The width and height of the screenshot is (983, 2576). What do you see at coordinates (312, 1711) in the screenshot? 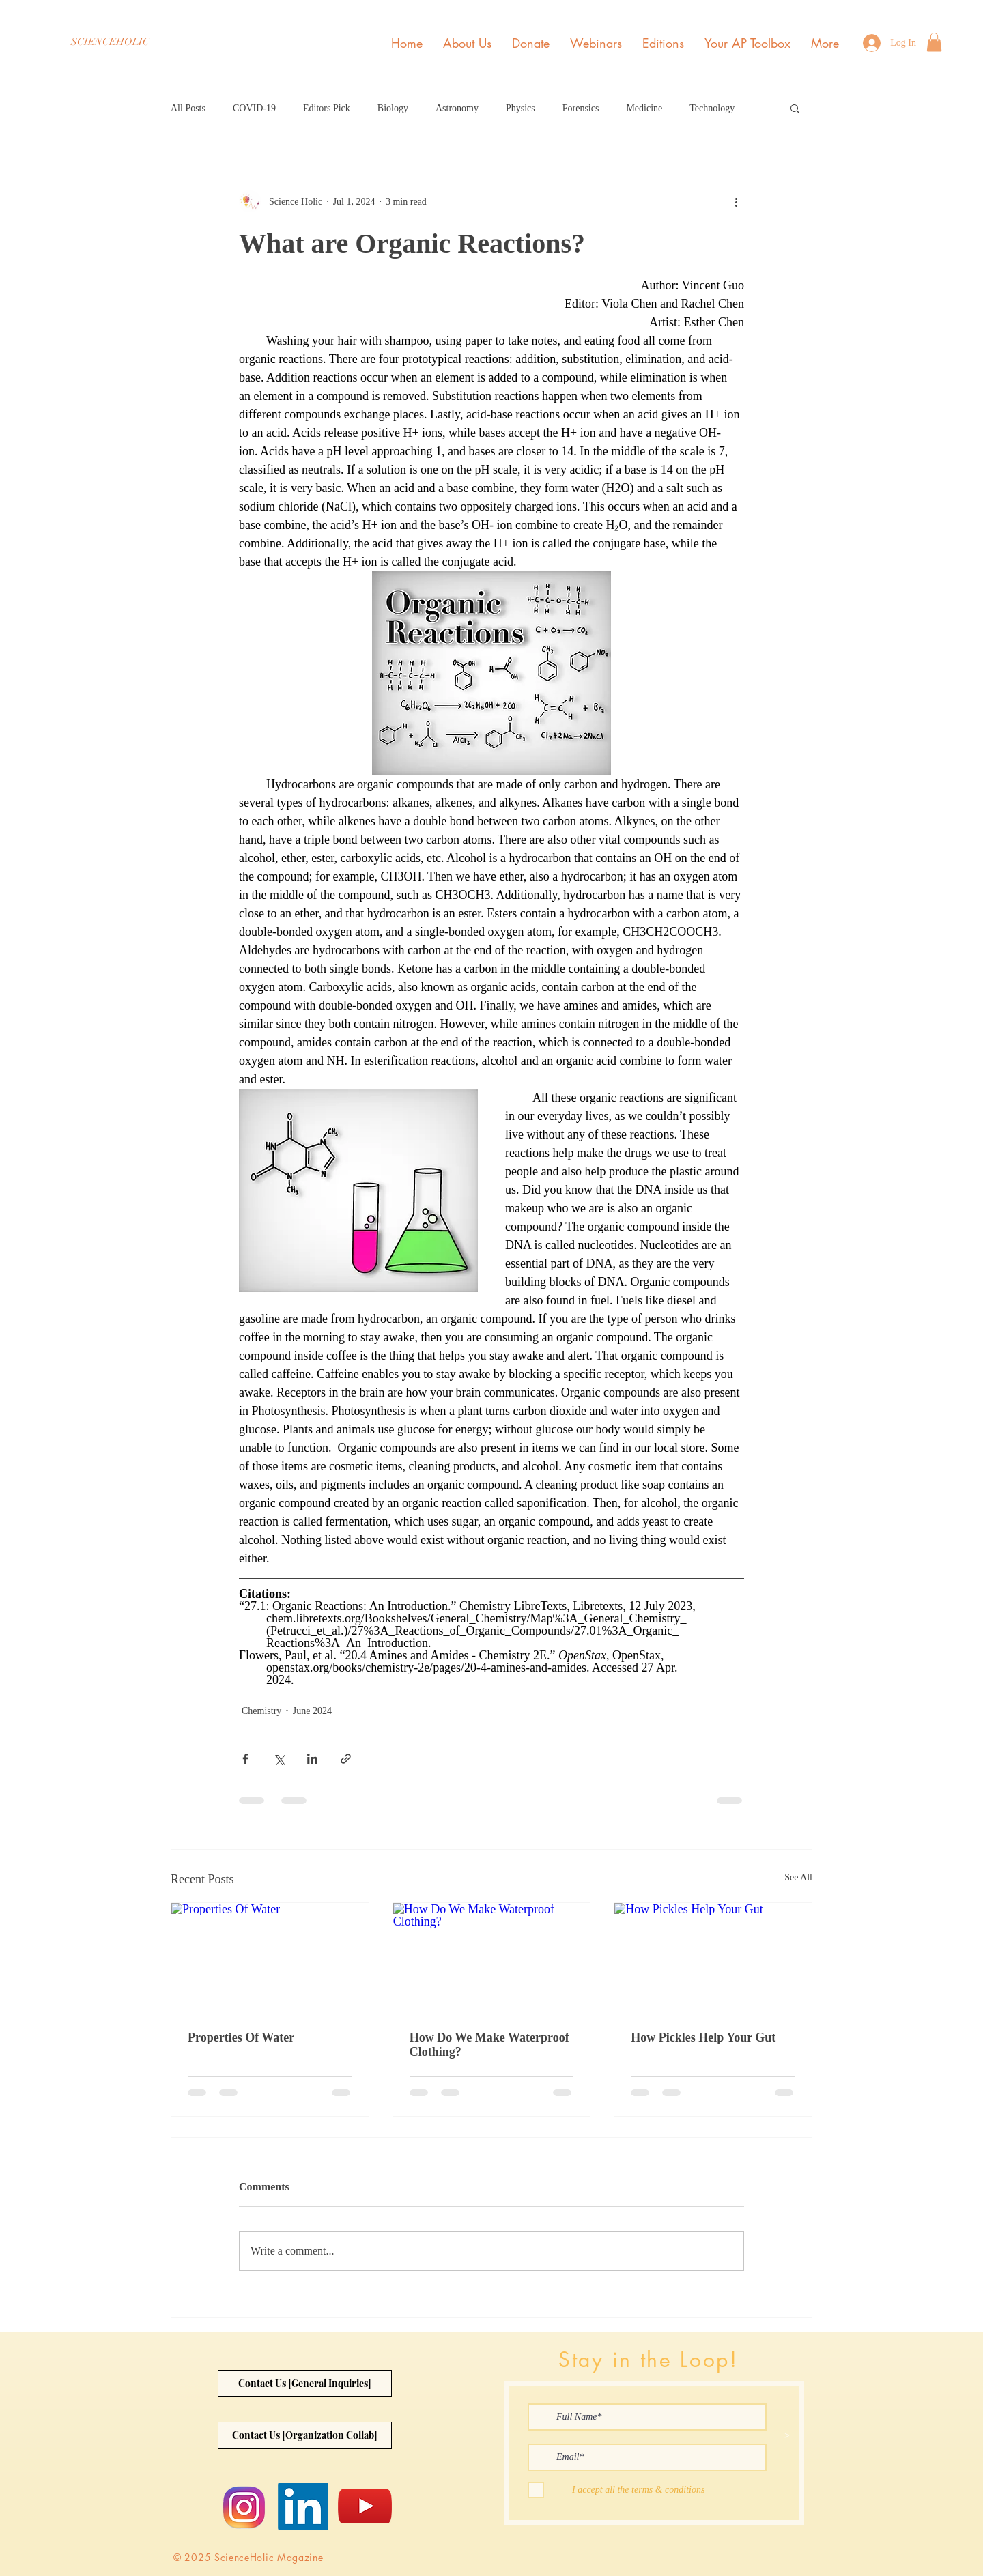
I see `June 2024` at bounding box center [312, 1711].